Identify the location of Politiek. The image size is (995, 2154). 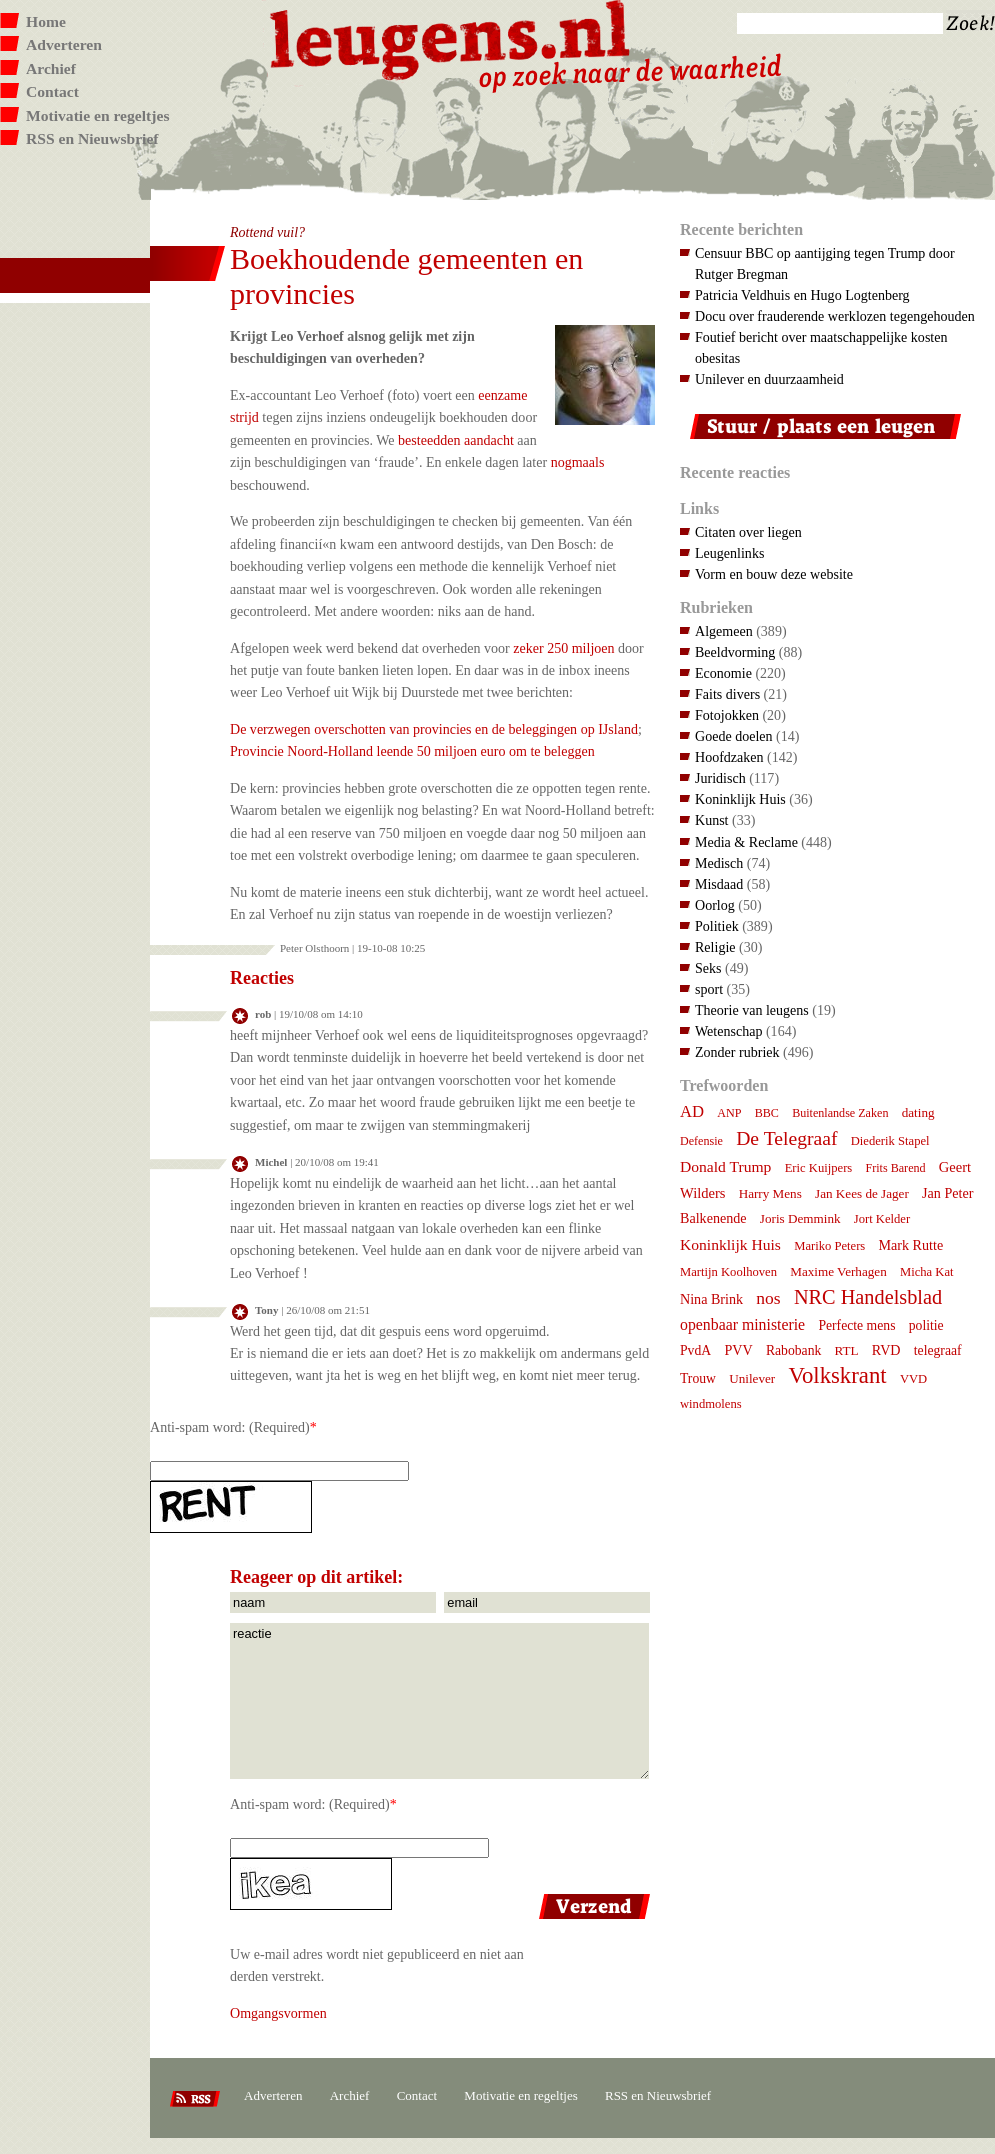
(717, 926).